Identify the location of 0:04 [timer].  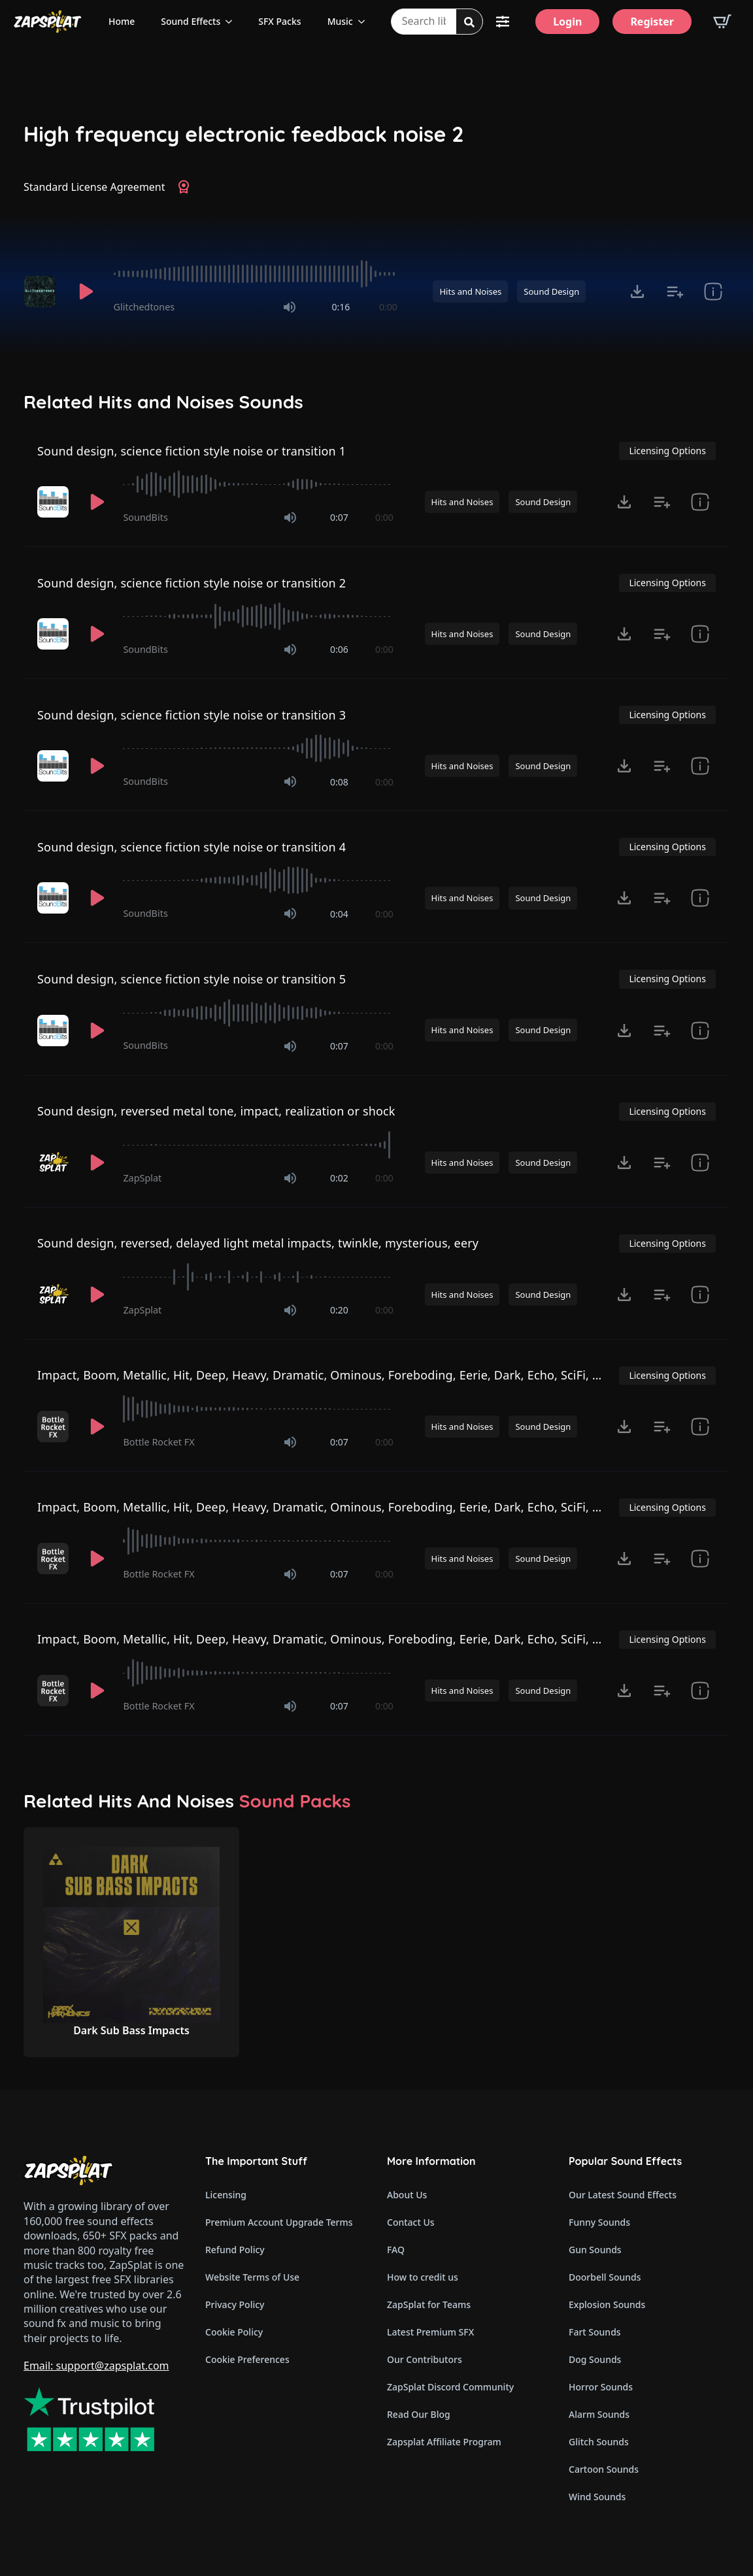
(339, 914).